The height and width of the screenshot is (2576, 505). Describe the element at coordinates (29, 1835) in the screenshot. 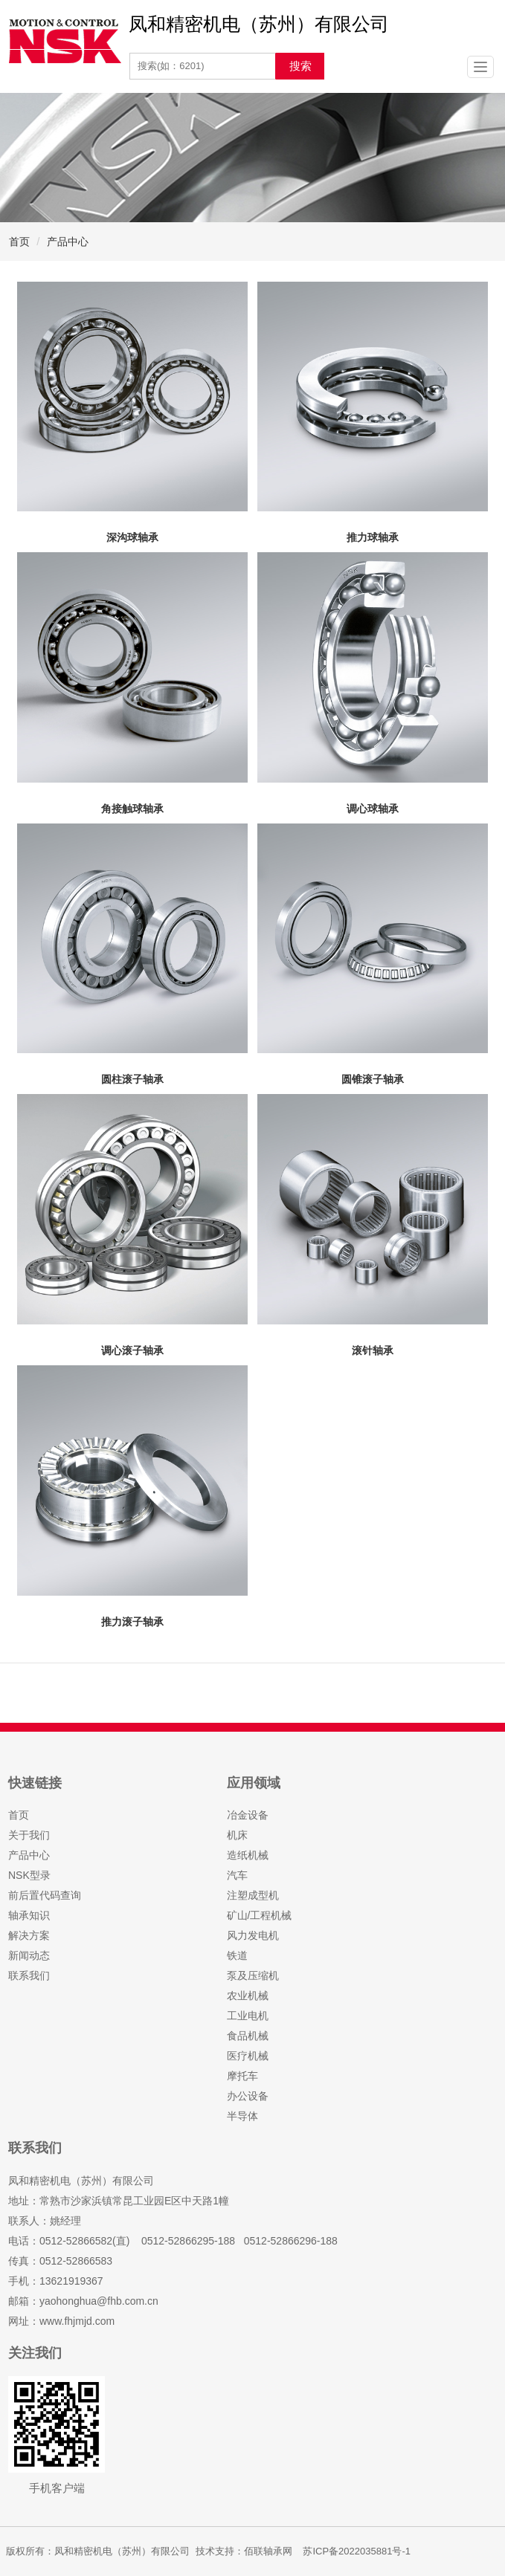

I see `关于我们` at that location.